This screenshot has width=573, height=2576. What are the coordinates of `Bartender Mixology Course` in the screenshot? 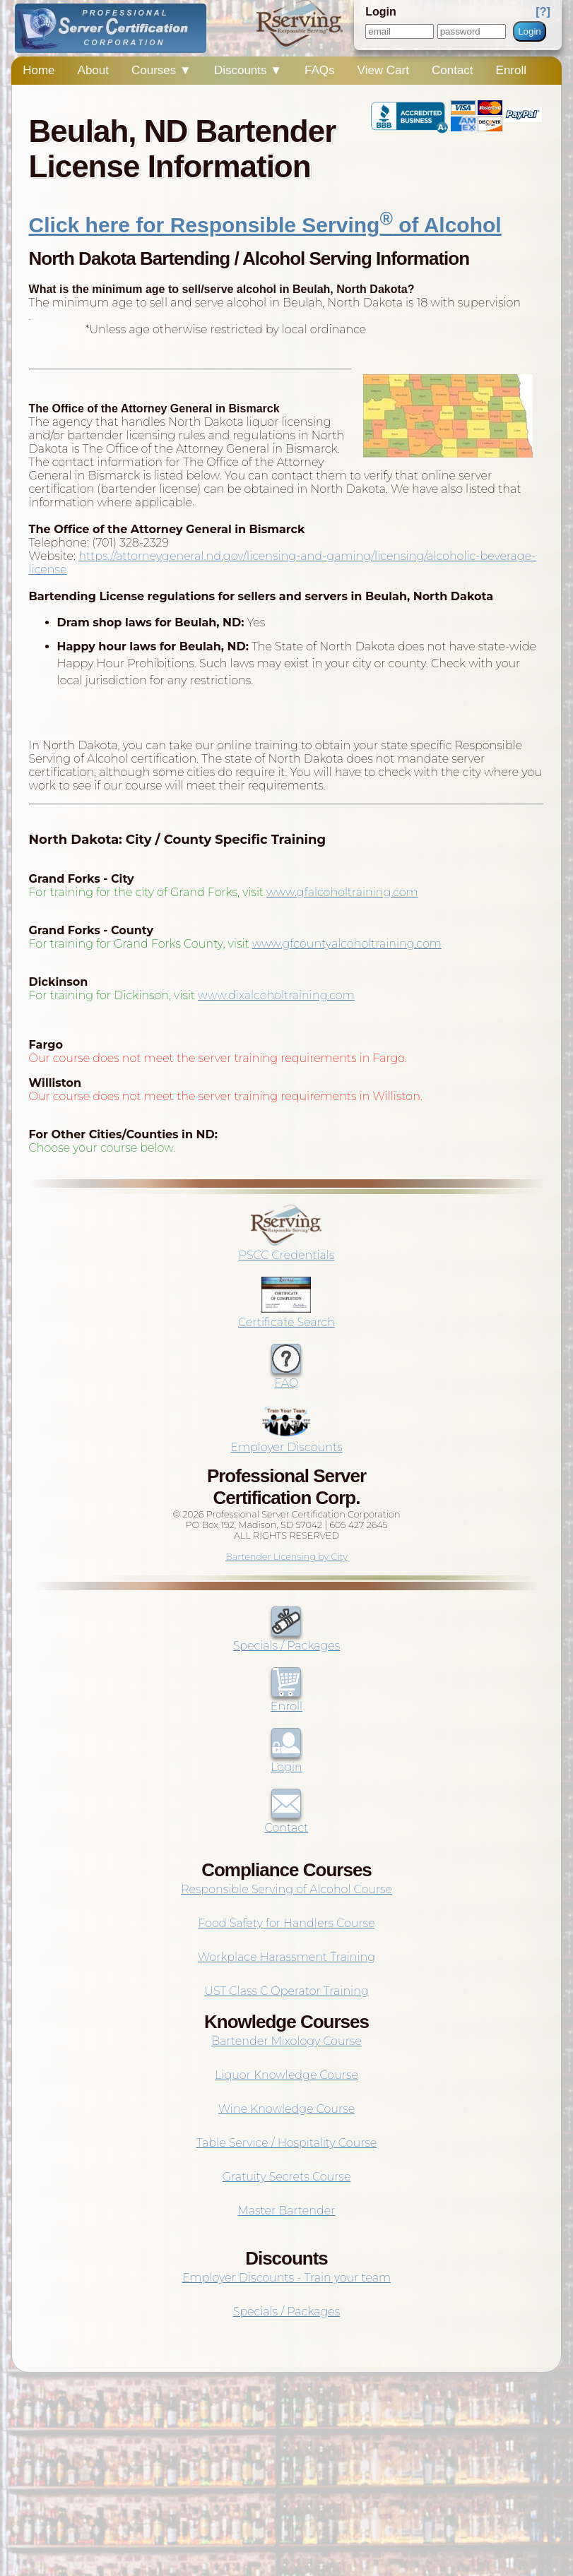 It's located at (286, 2041).